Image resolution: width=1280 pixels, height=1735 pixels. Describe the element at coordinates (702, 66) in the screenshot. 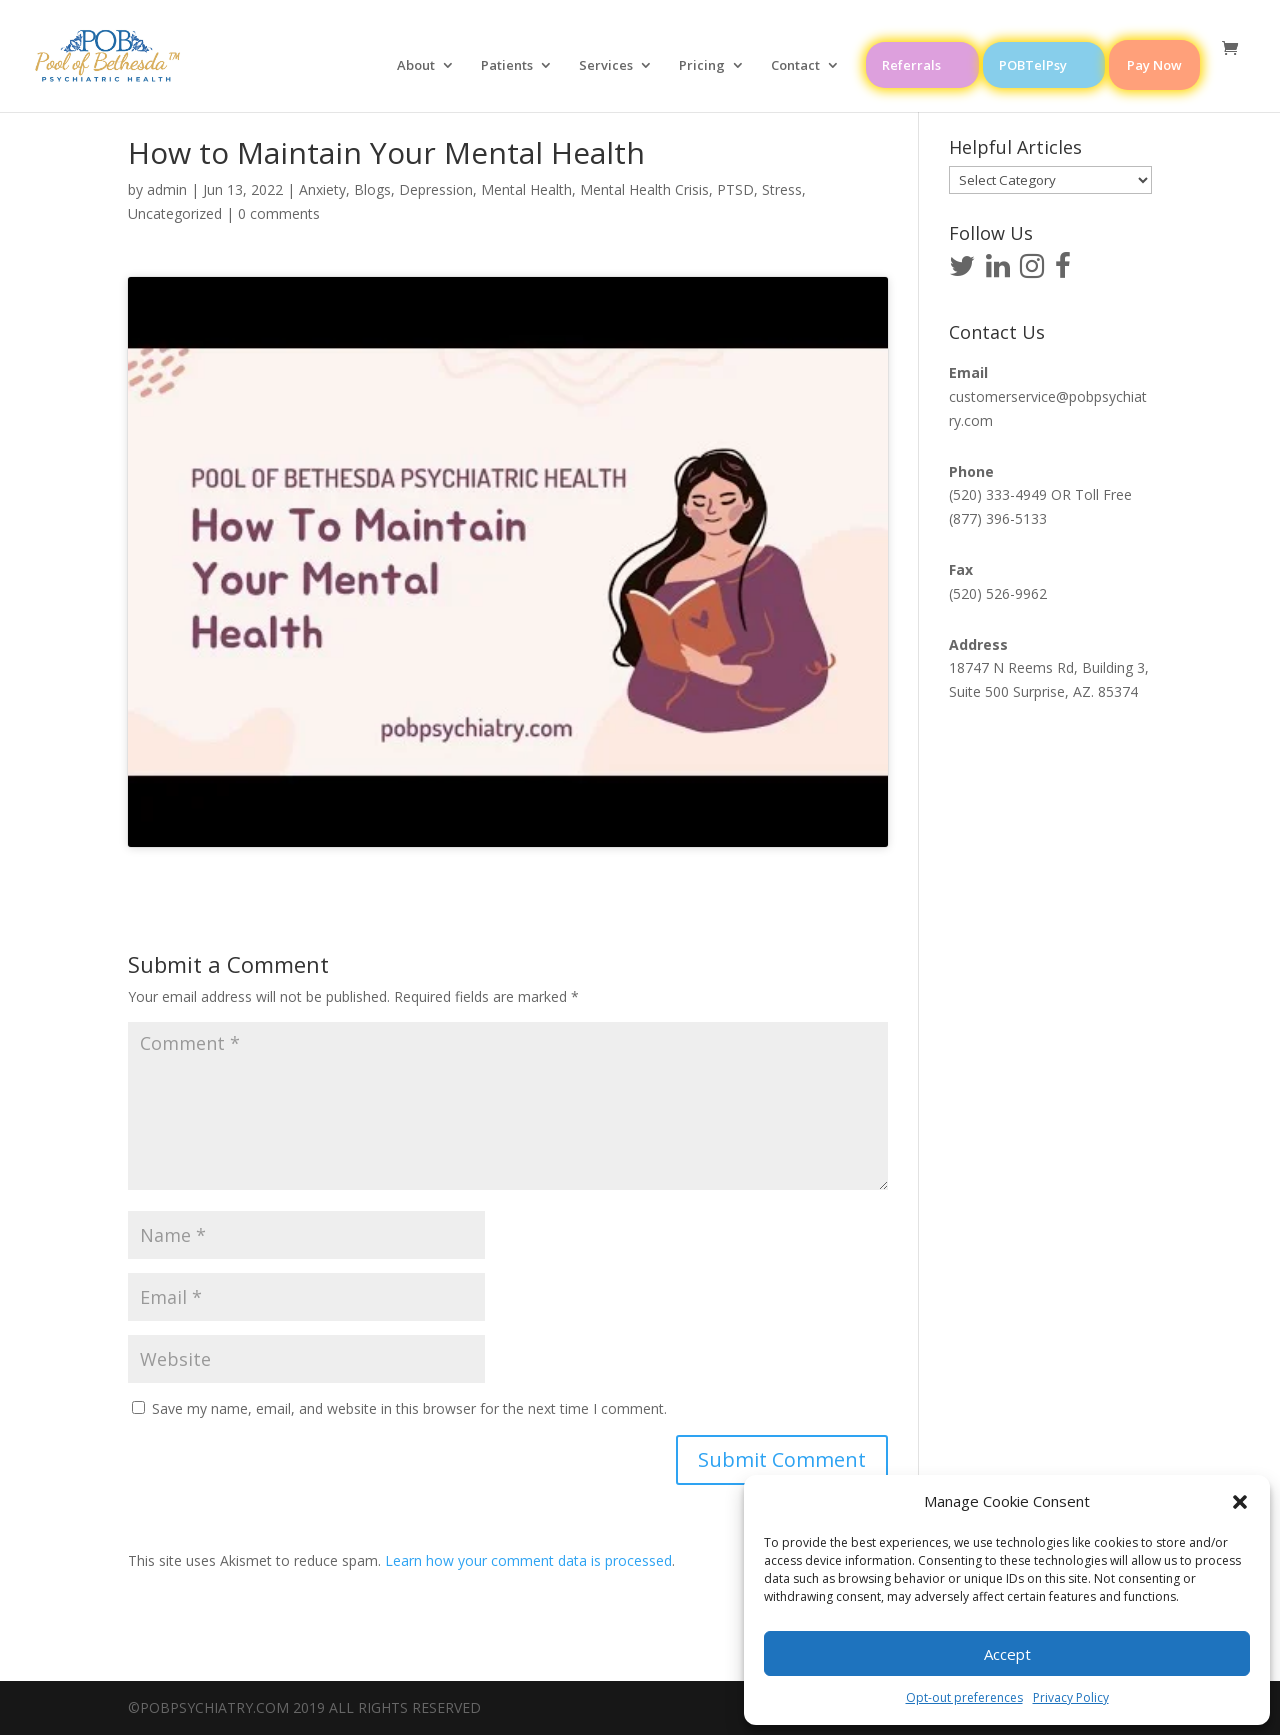

I see `Pricing` at that location.